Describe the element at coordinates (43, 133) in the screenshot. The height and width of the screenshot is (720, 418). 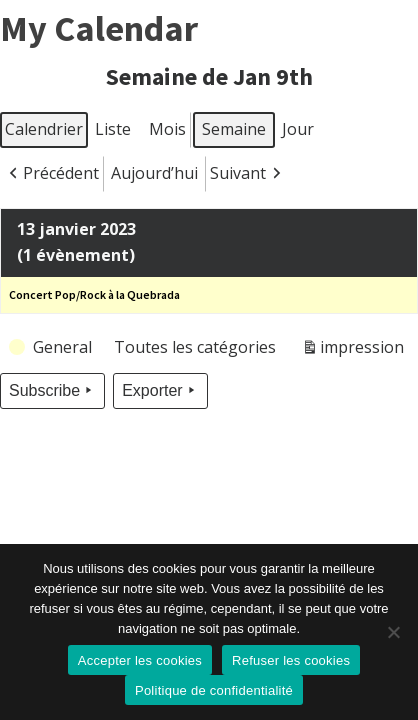
I see `Calendrier [button]` at that location.